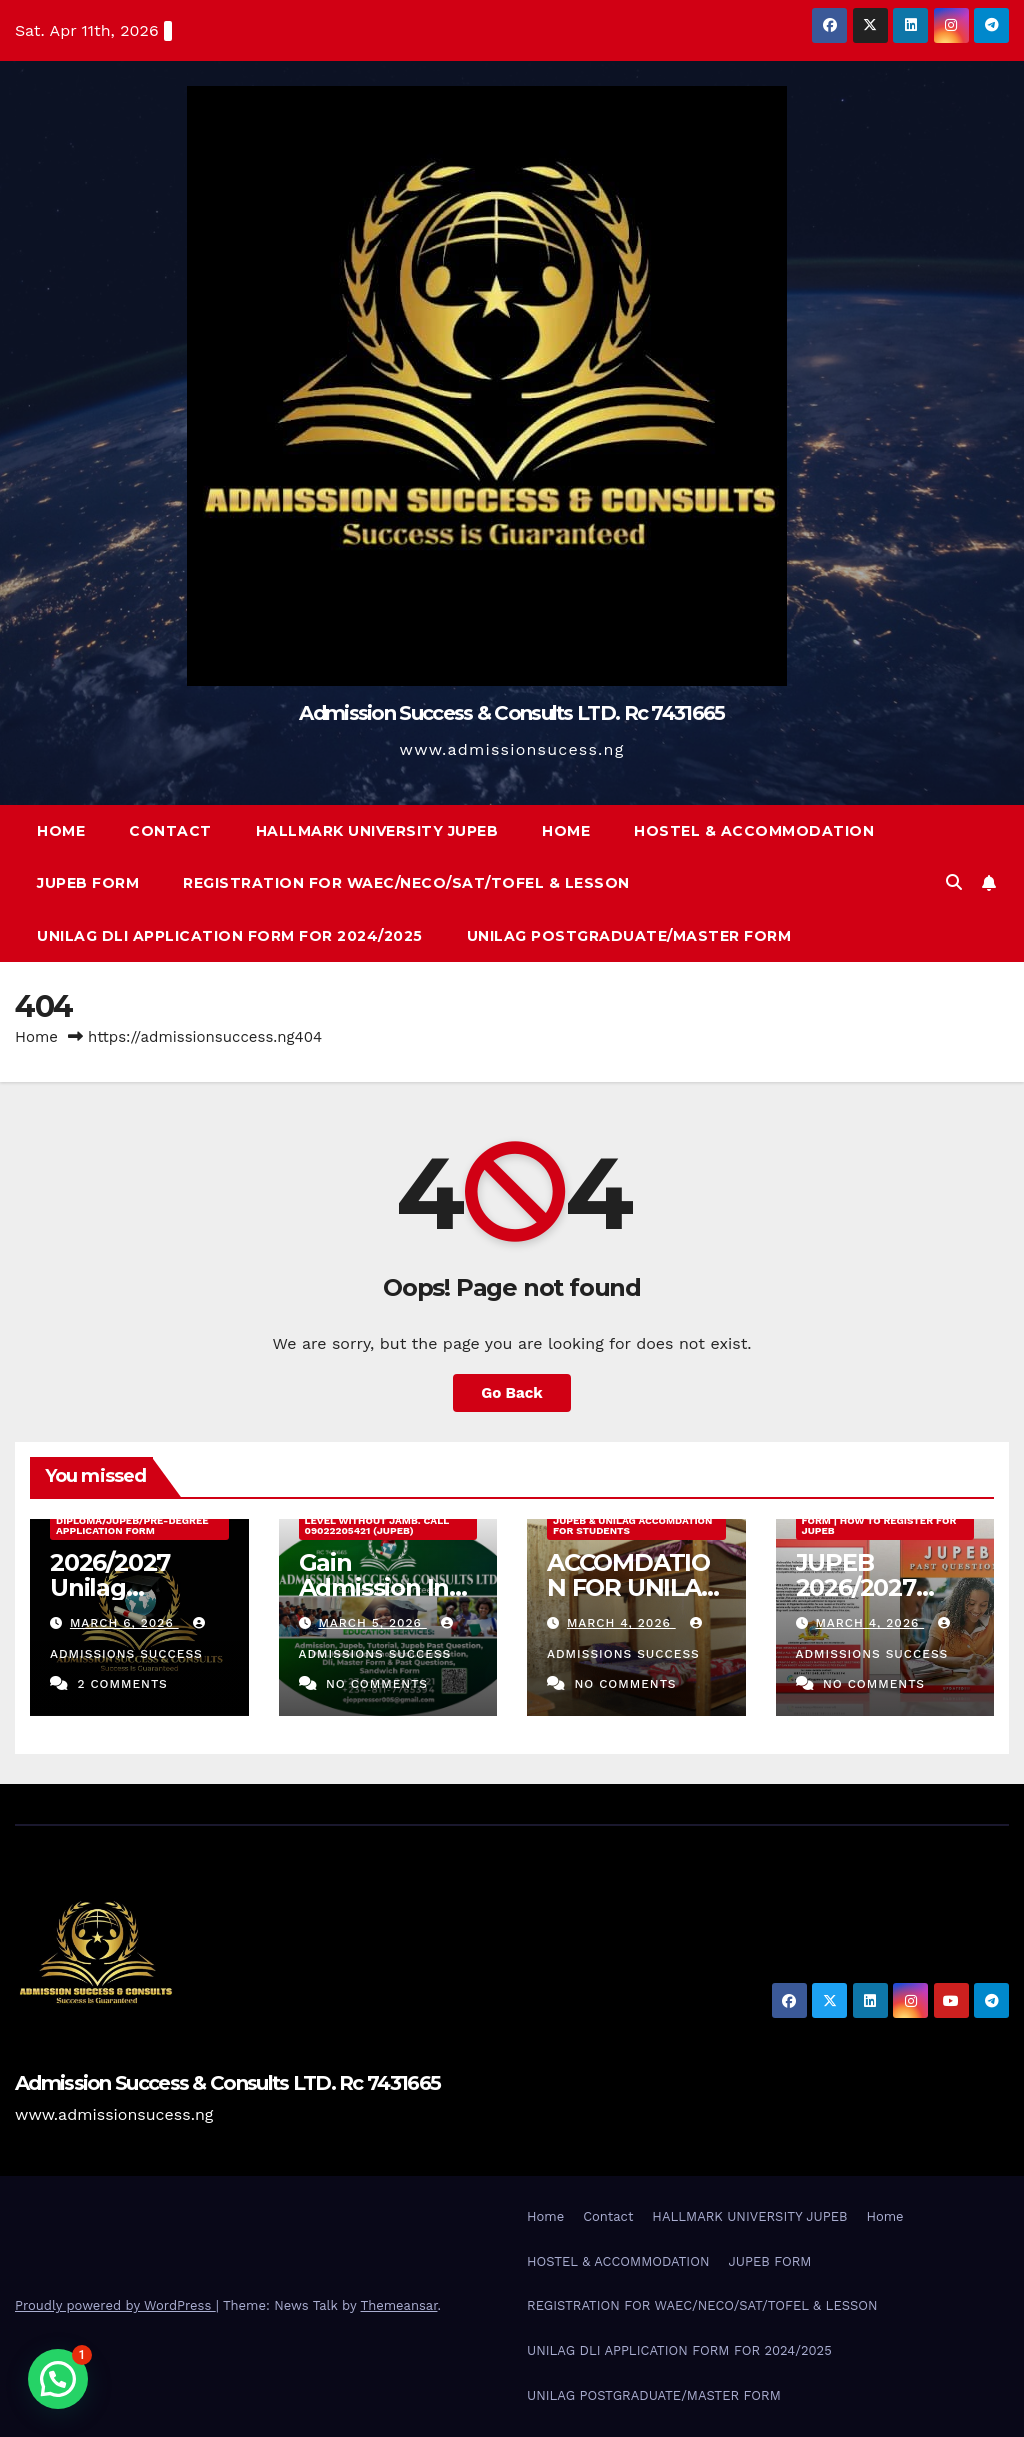 The width and height of the screenshot is (1024, 2437). What do you see at coordinates (954, 882) in the screenshot?
I see `[button]` at bounding box center [954, 882].